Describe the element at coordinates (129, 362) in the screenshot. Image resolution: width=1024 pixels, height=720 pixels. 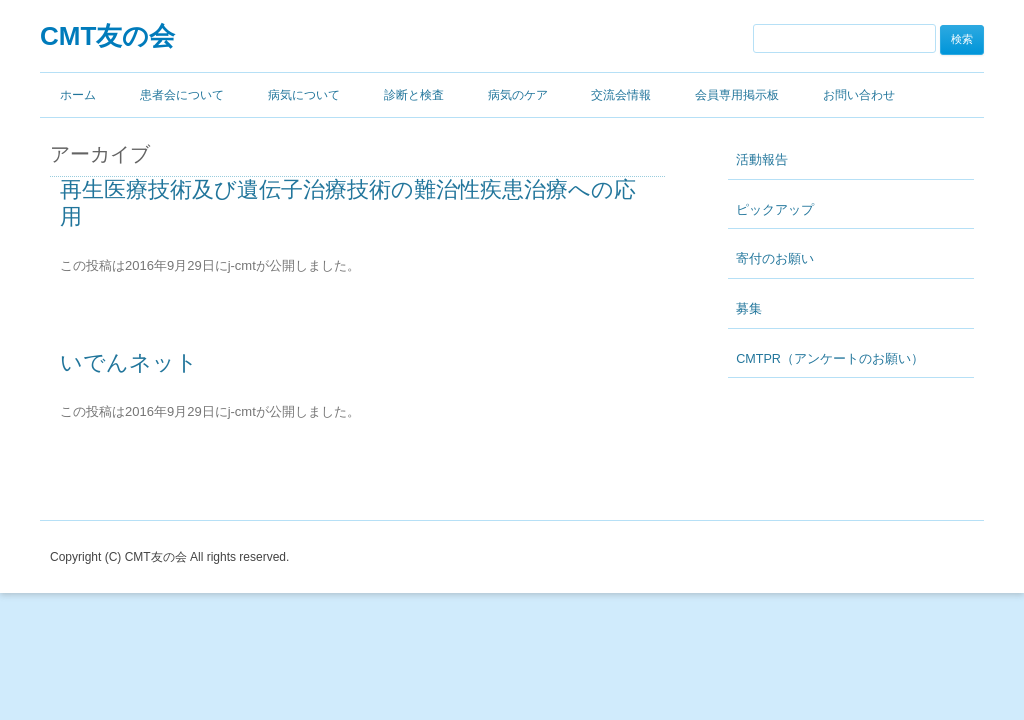
I see `いでんネット` at that location.